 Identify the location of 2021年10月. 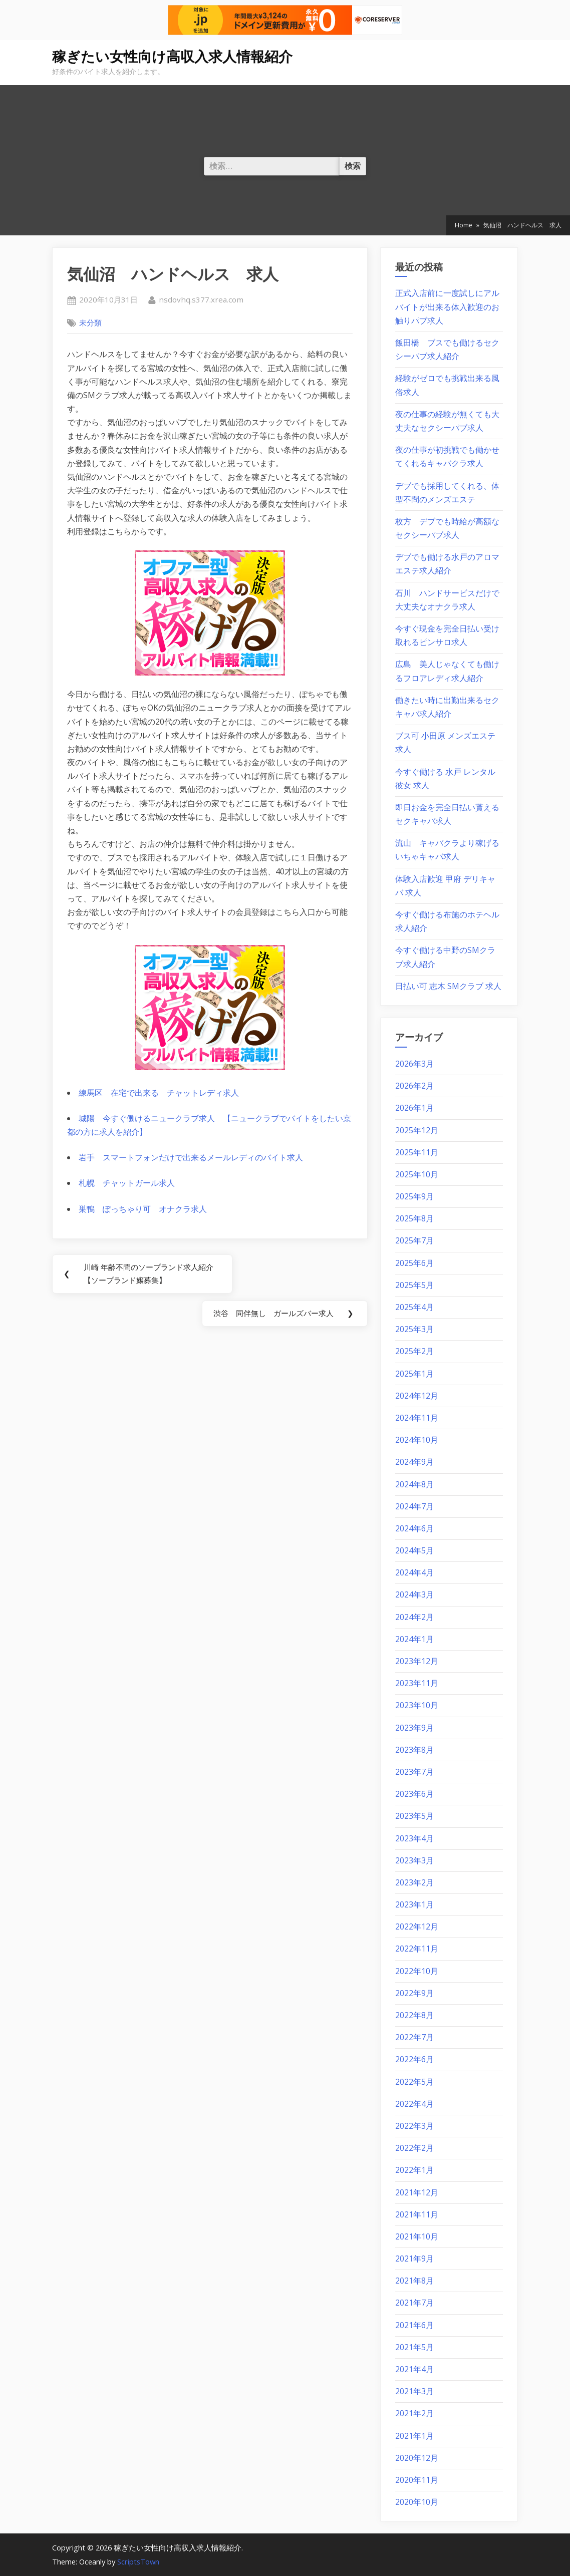
(416, 2236).